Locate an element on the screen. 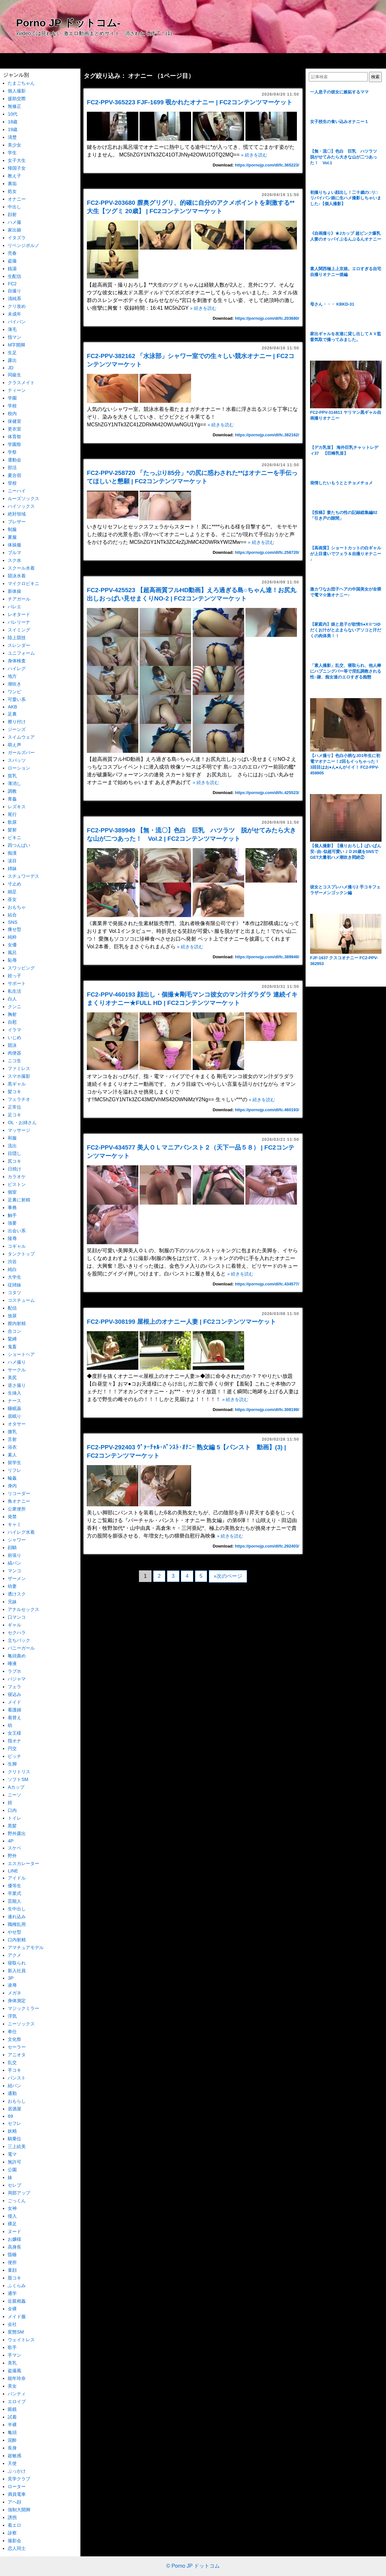 This screenshot has height=2576, width=386. 顔射 is located at coordinates (12, 214).